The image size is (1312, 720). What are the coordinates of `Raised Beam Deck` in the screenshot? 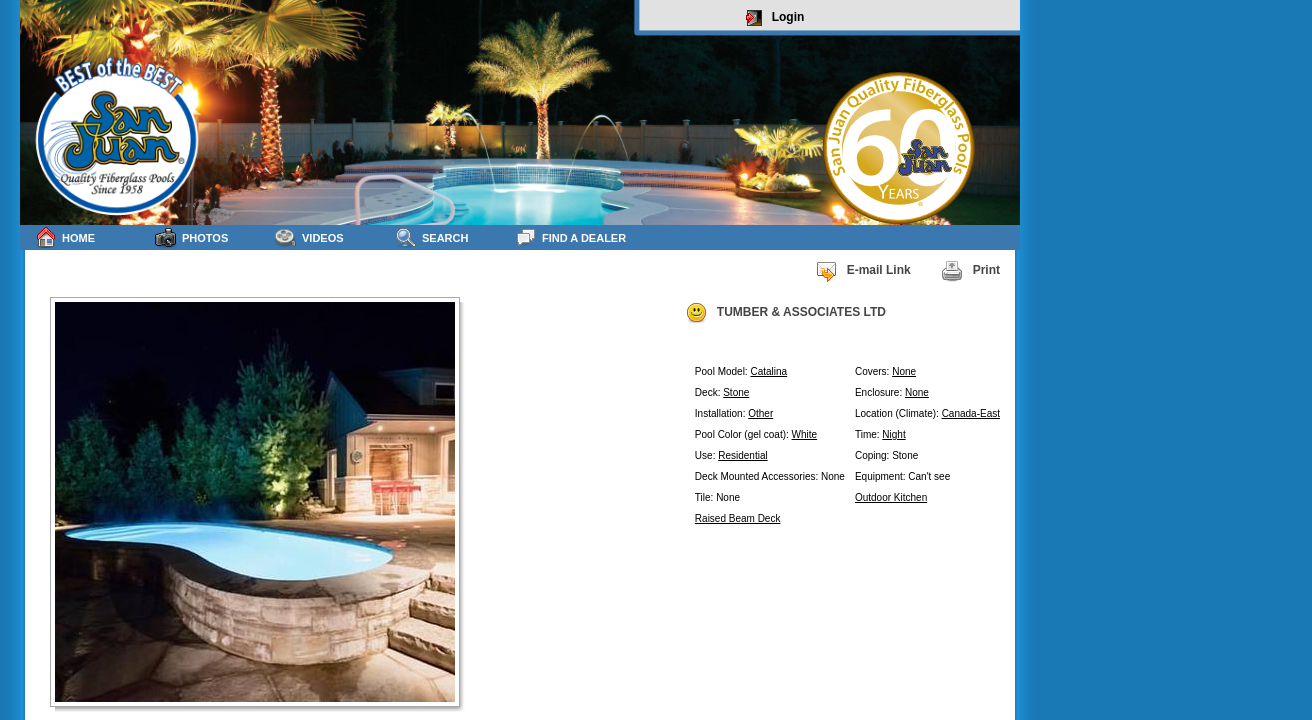 It's located at (738, 518).